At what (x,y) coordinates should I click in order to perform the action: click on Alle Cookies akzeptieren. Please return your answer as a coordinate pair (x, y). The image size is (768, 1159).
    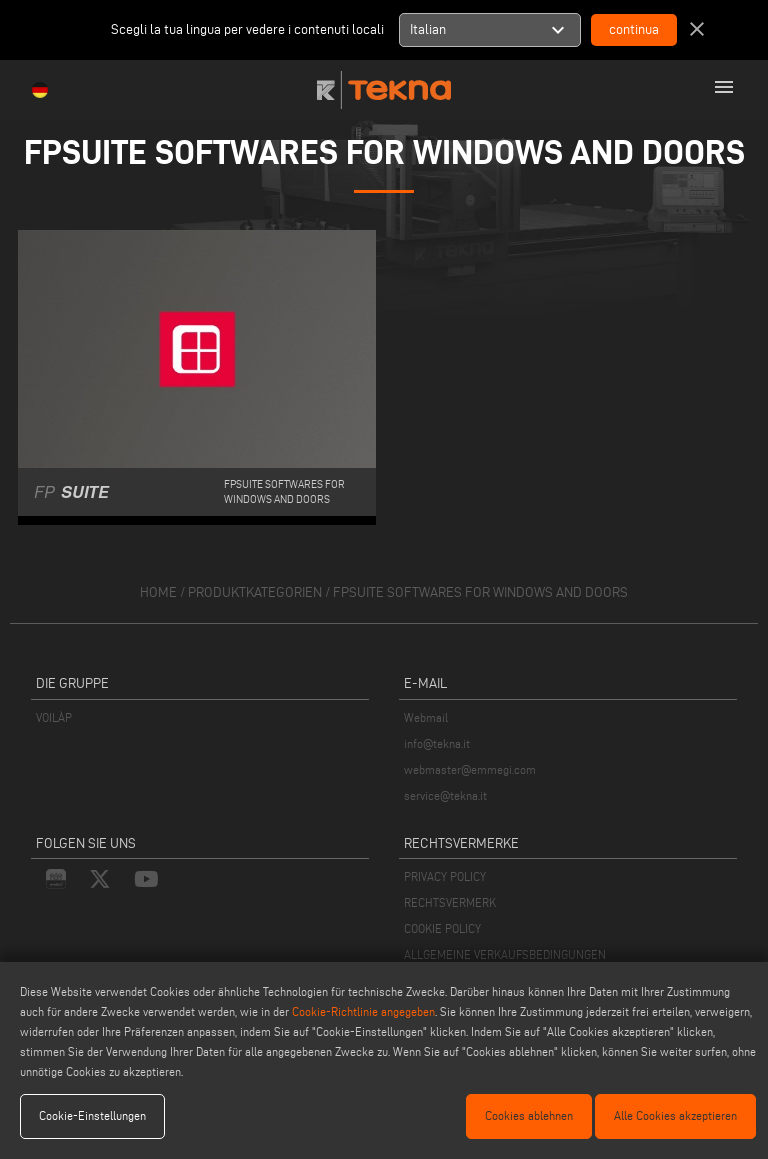
    Looking at the image, I should click on (675, 1115).